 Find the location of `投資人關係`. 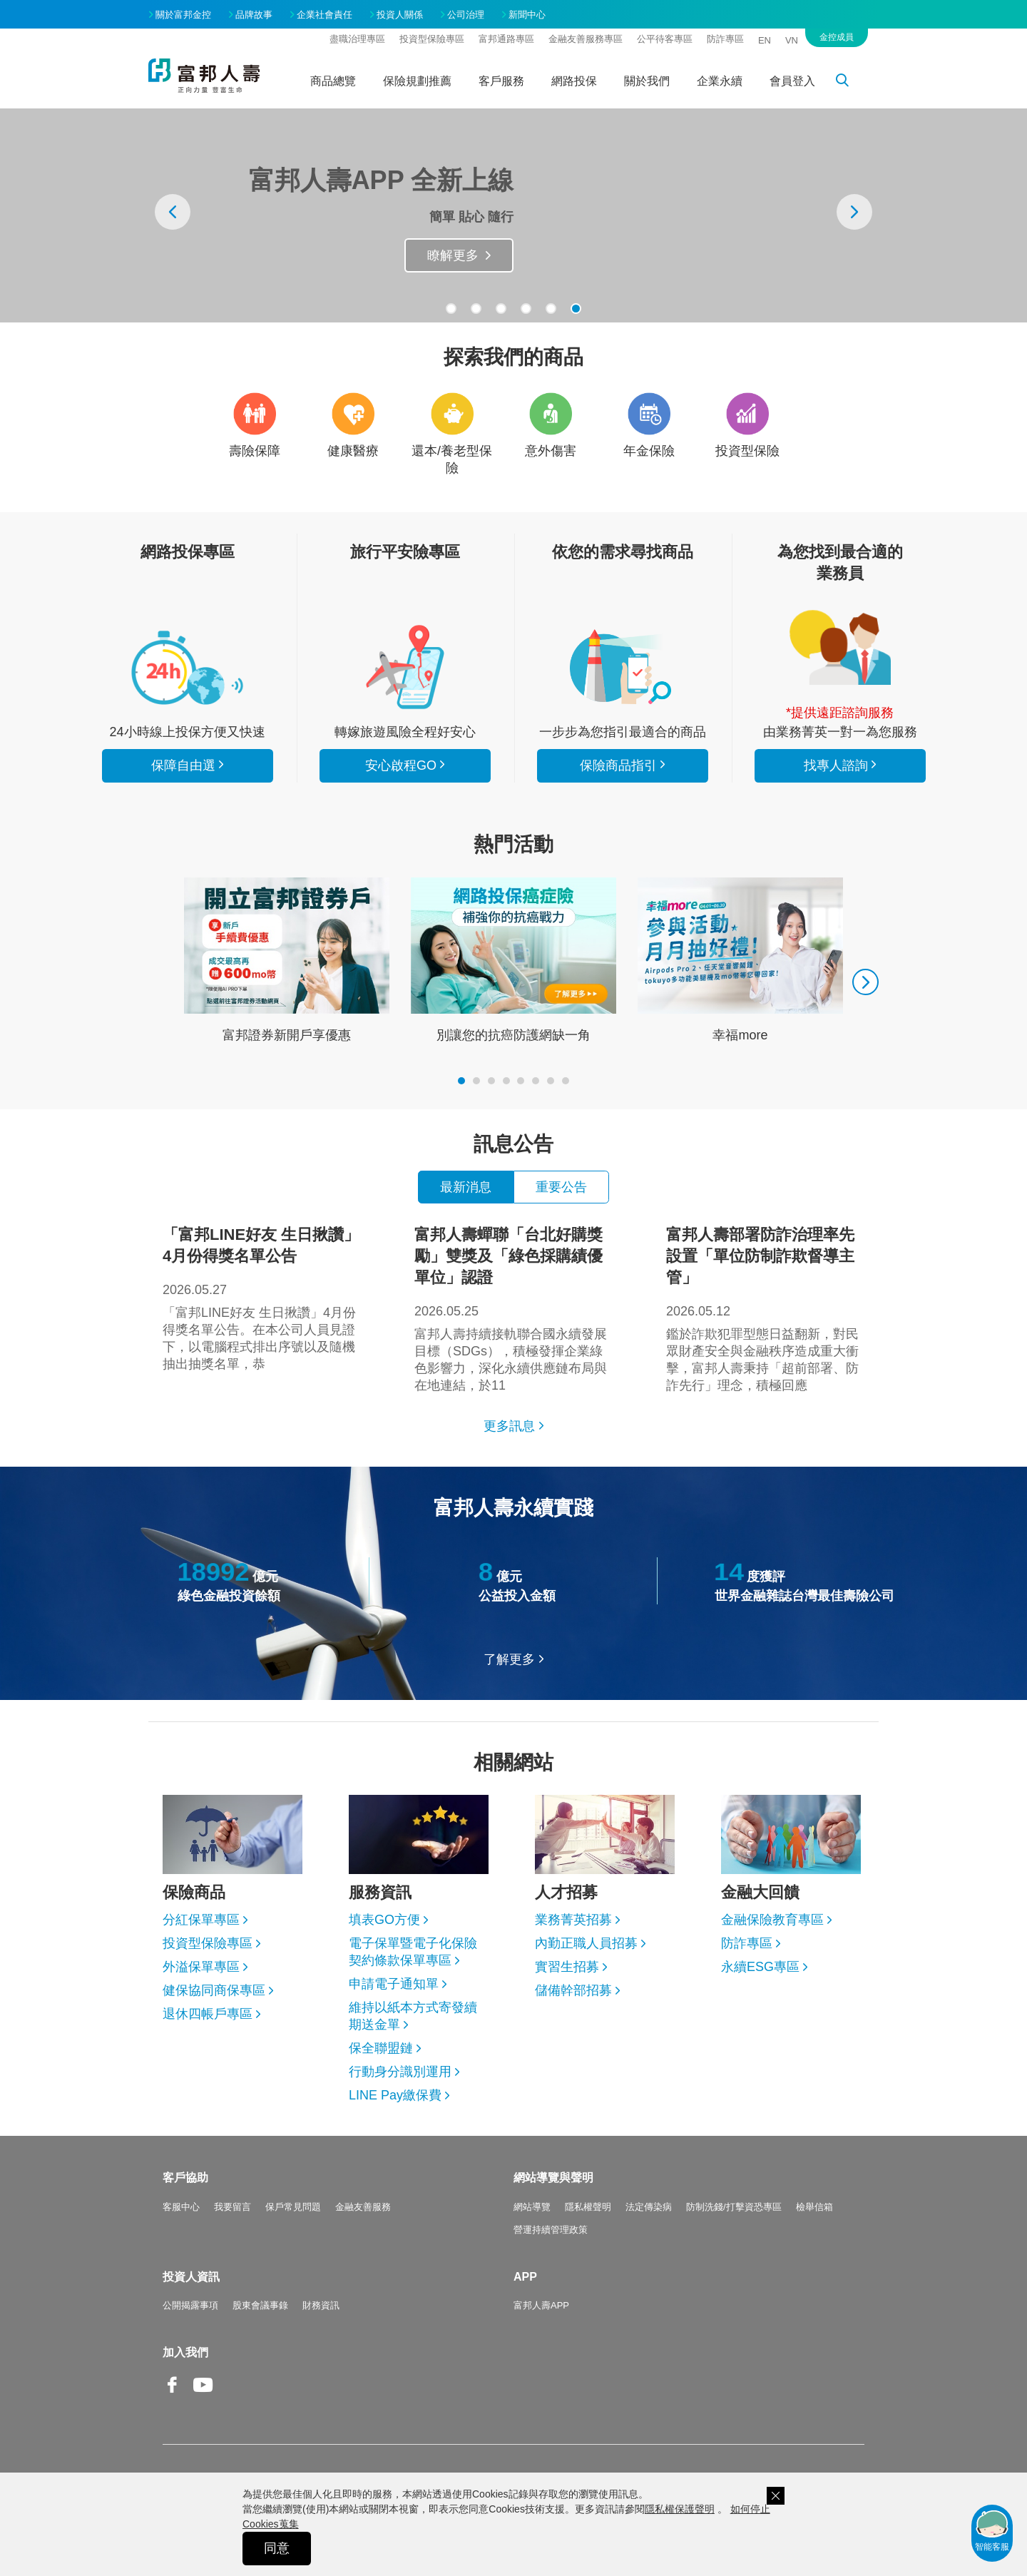

投資人關係 is located at coordinates (400, 14).